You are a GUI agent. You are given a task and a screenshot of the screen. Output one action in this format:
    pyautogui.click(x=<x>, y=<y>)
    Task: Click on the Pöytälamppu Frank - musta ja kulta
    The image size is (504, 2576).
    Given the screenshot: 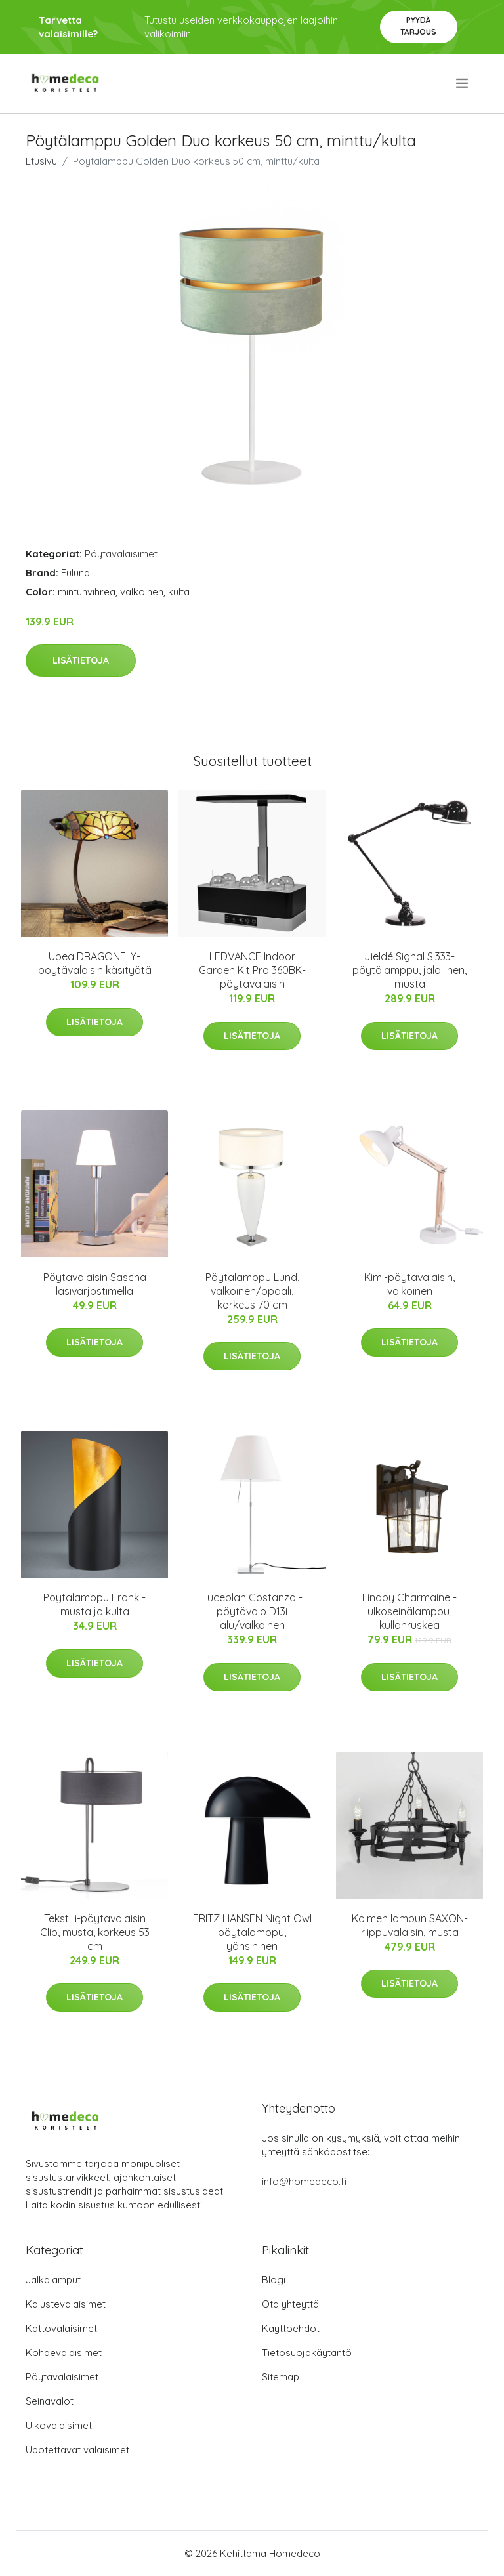 What is the action you would take?
    pyautogui.click(x=94, y=1604)
    